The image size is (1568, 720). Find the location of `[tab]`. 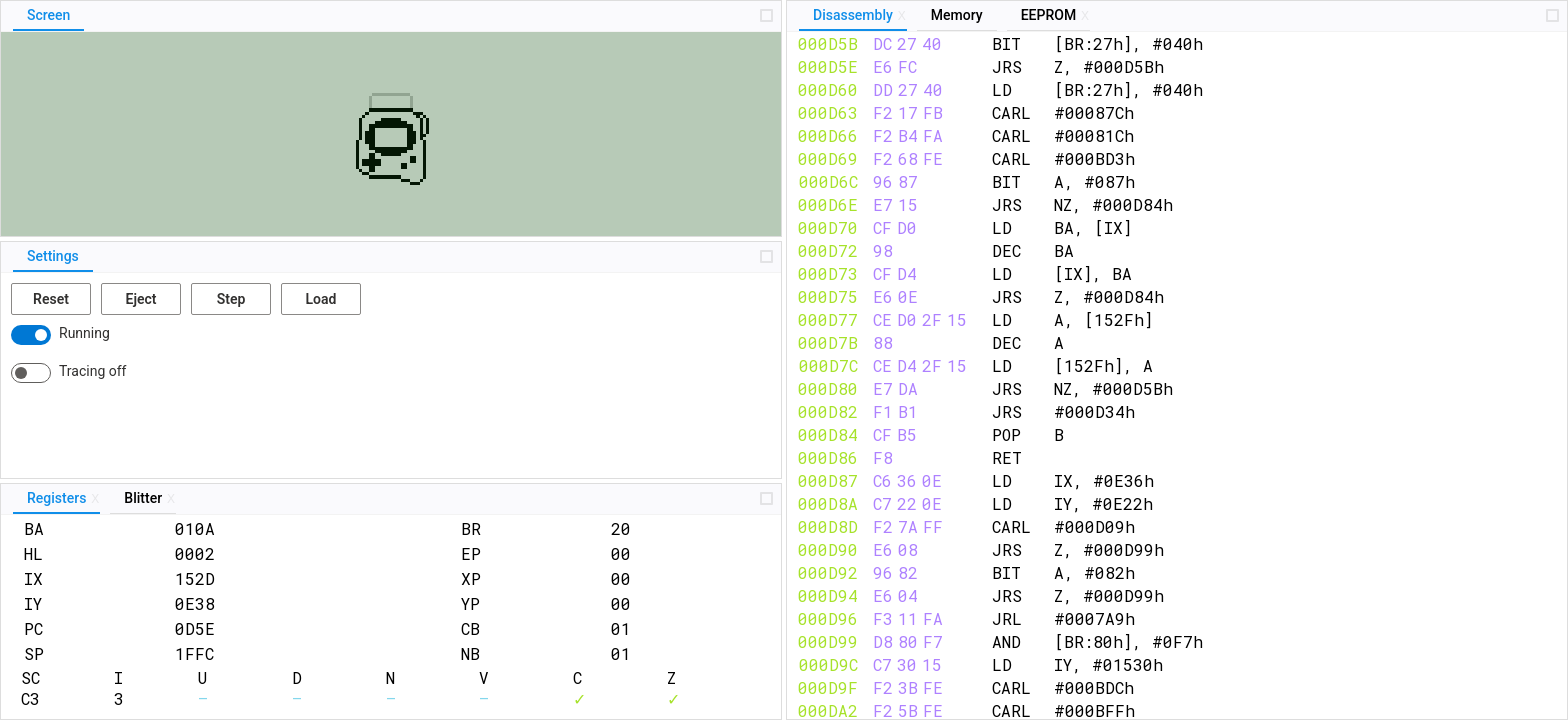

[tab] is located at coordinates (48, 16).